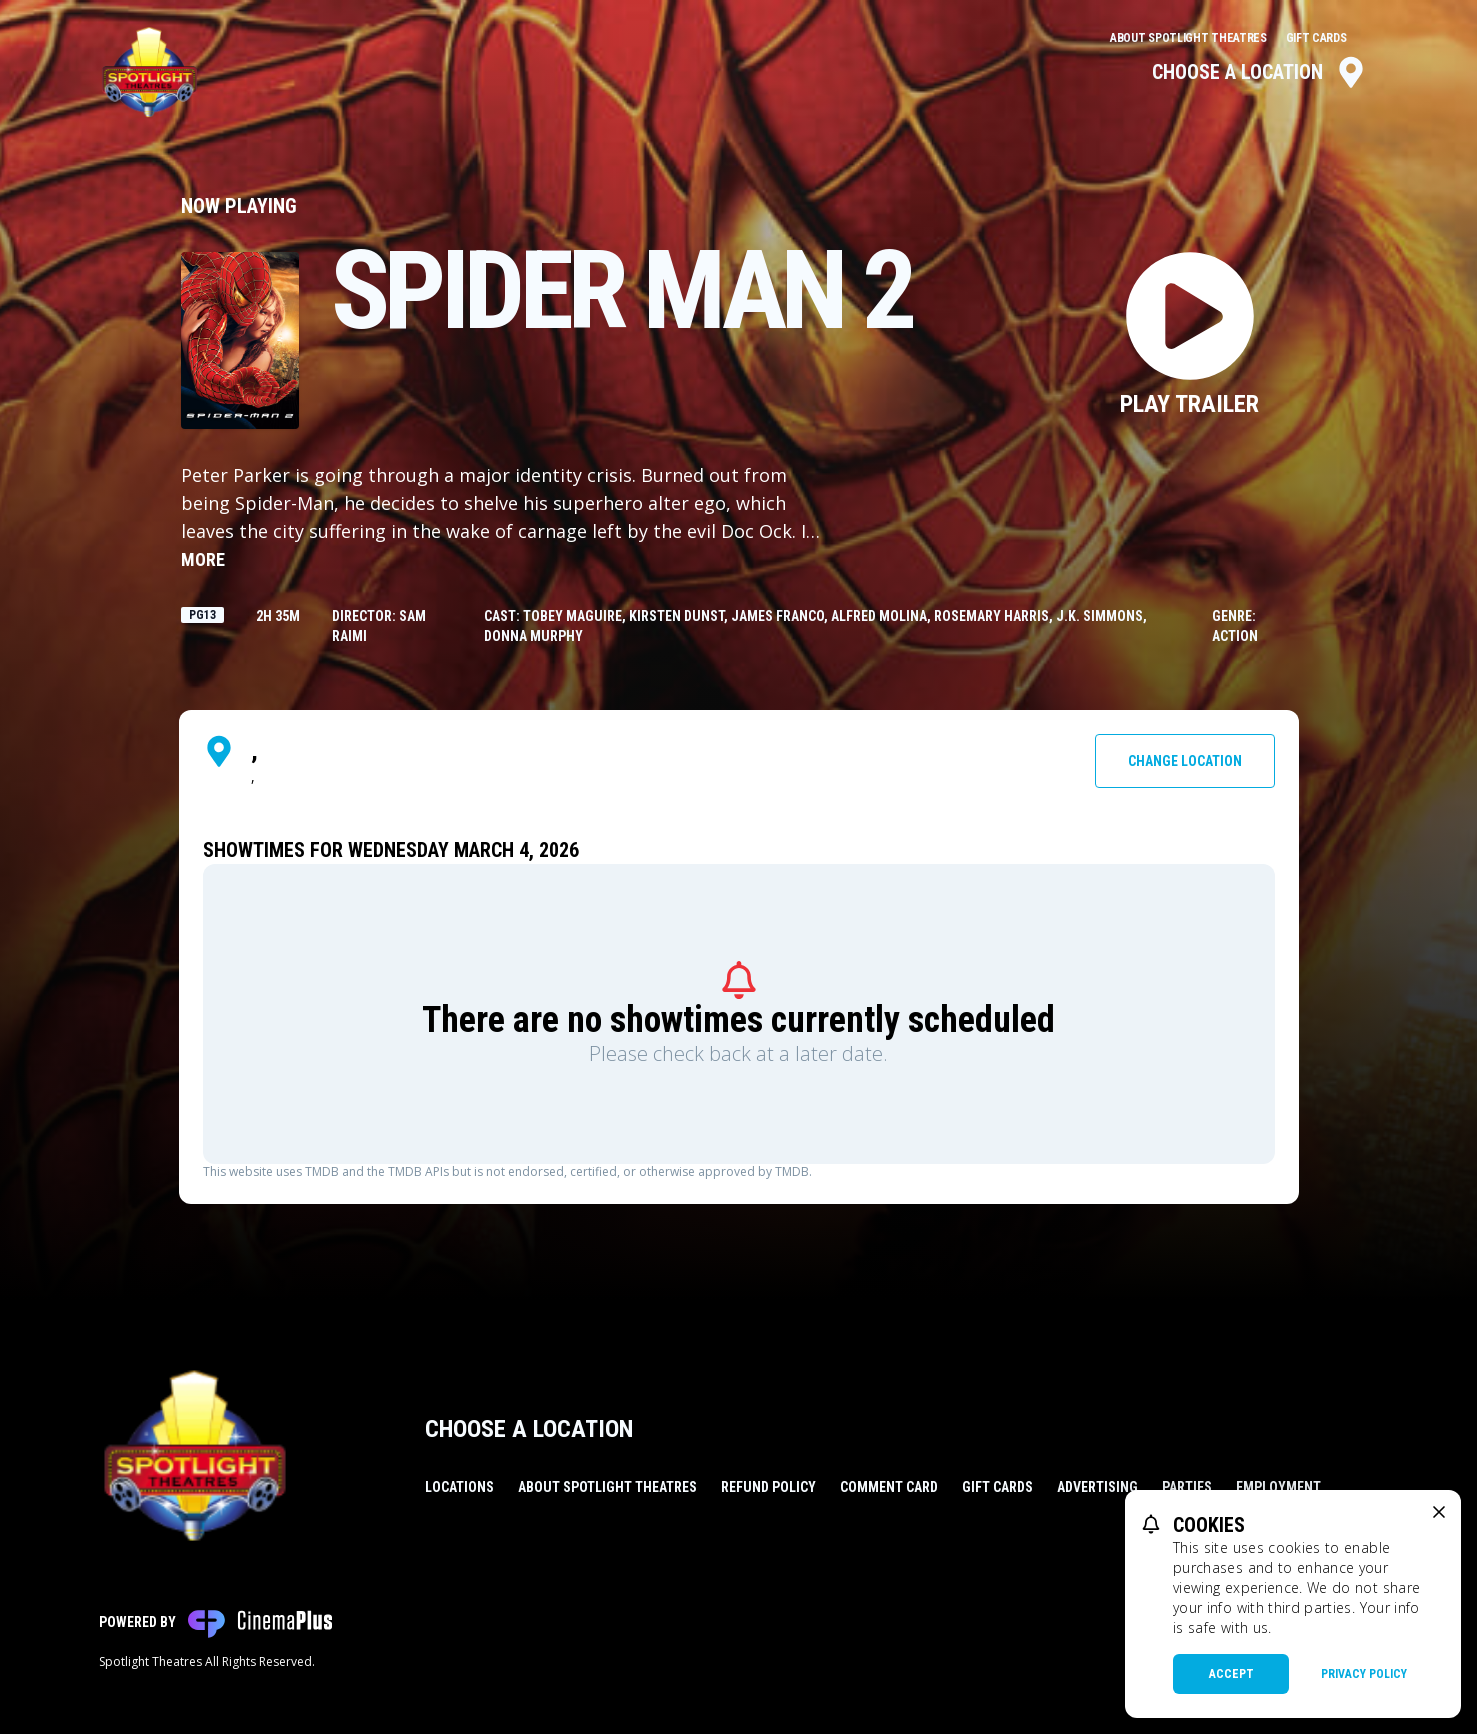  I want to click on Parties, so click(1187, 1487).